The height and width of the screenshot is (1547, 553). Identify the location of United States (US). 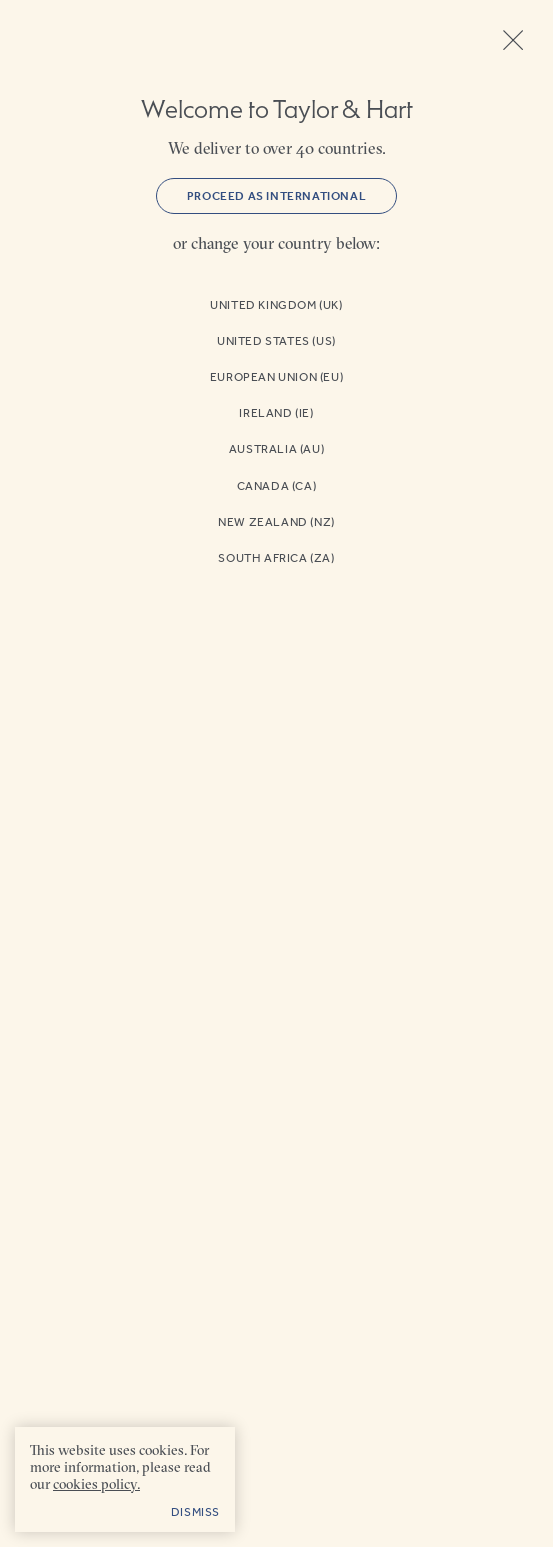
(276, 341).